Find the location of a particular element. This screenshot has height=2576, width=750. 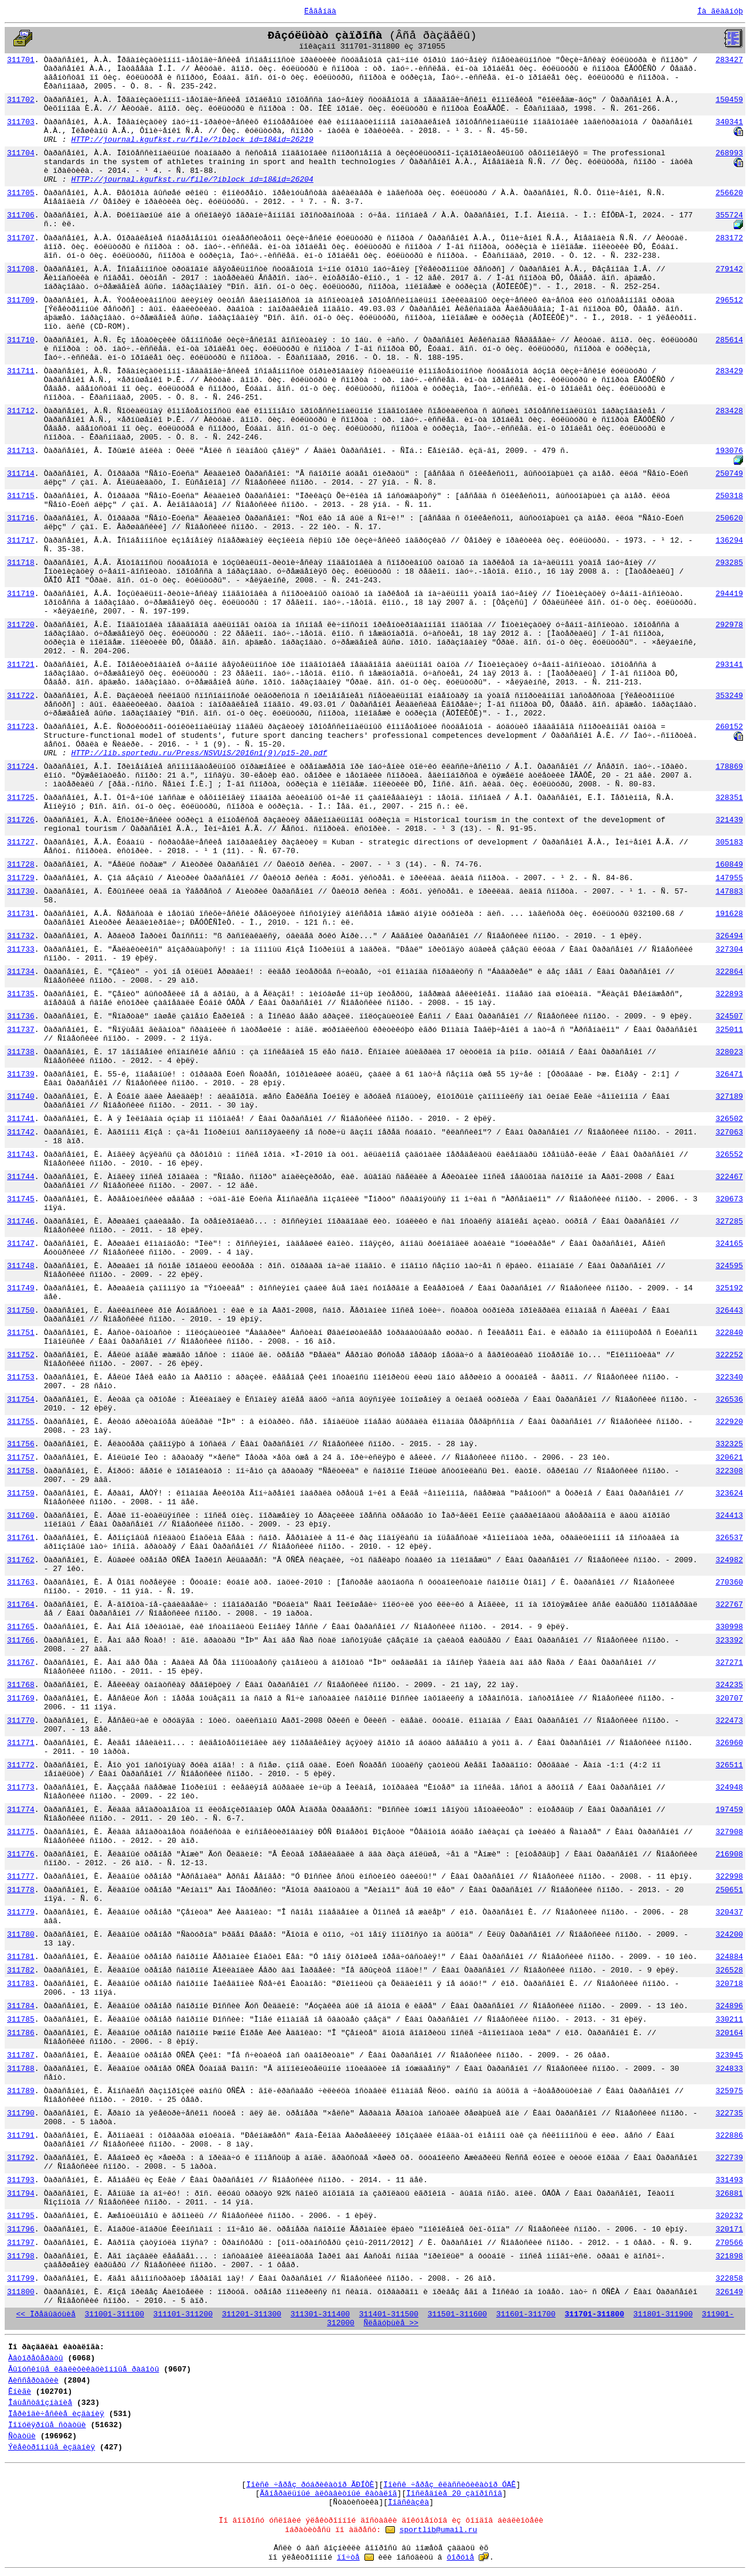

Ïîèñê ÷åðåç ðóáðèêàòîð ÃÐÍÒÈ is located at coordinates (310, 2484).